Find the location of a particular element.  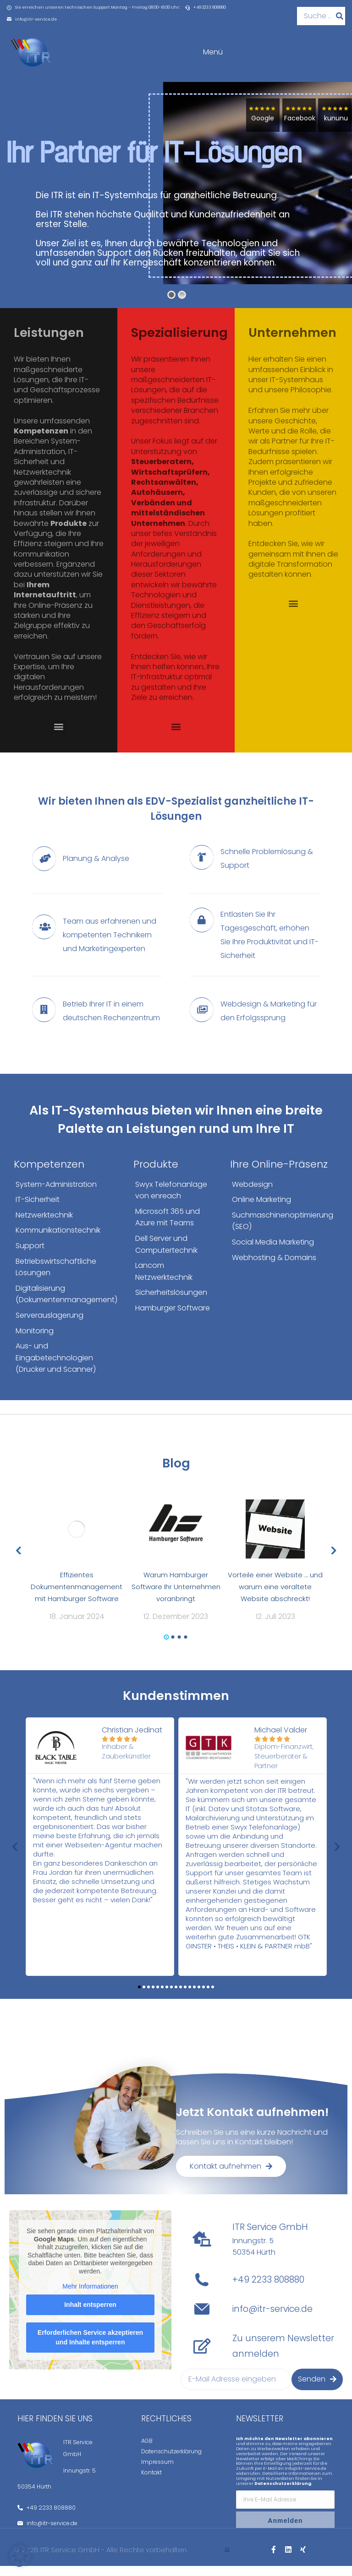

[button] is located at coordinates (58, 736).